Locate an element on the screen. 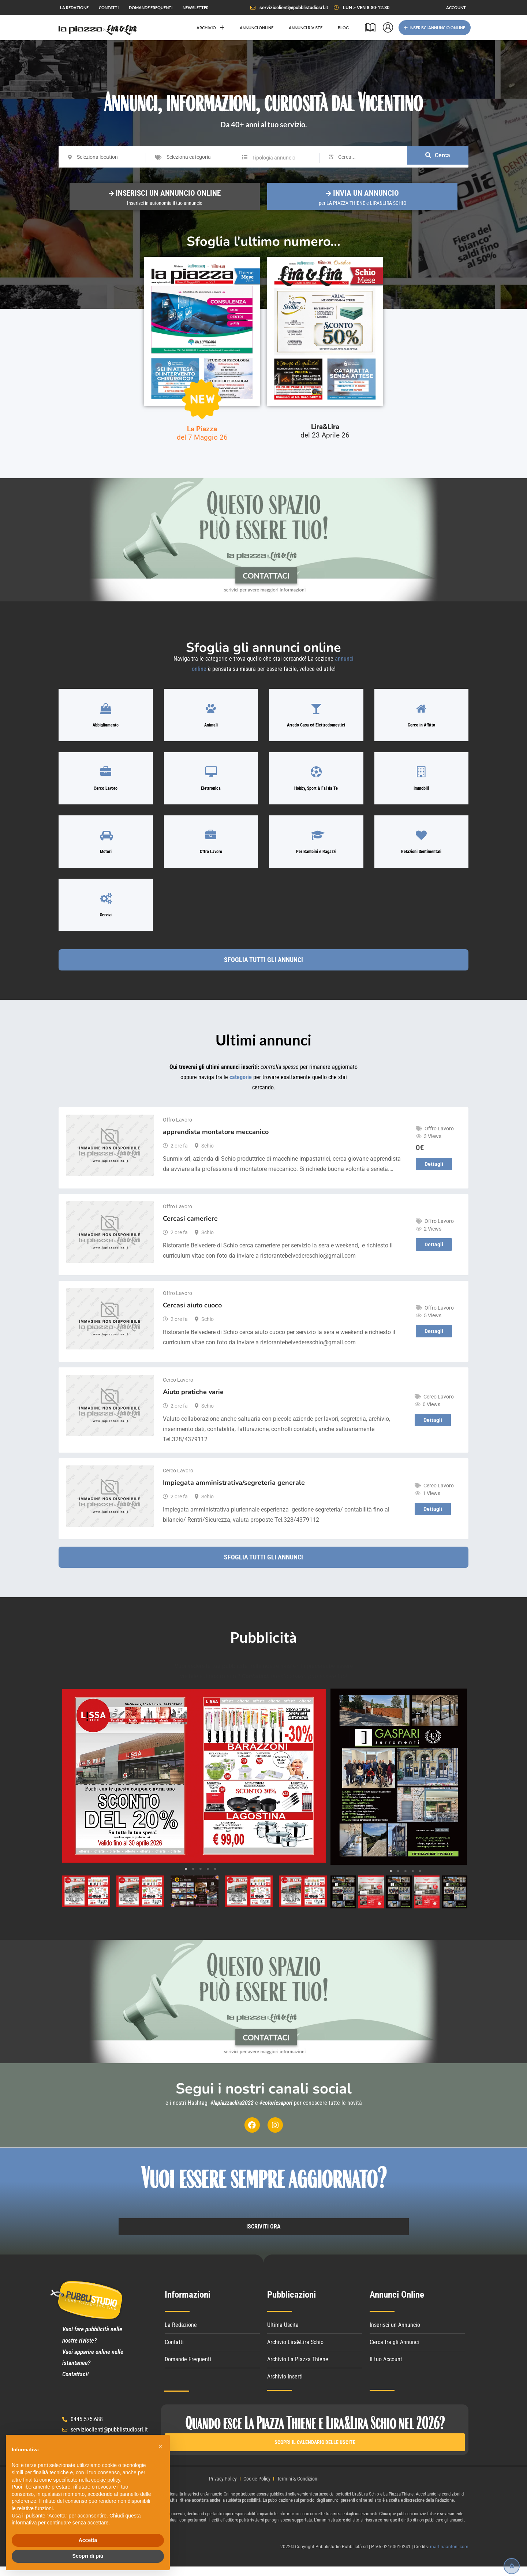 The height and width of the screenshot is (2576, 527). 3 [tab] is located at coordinates (200, 1877).